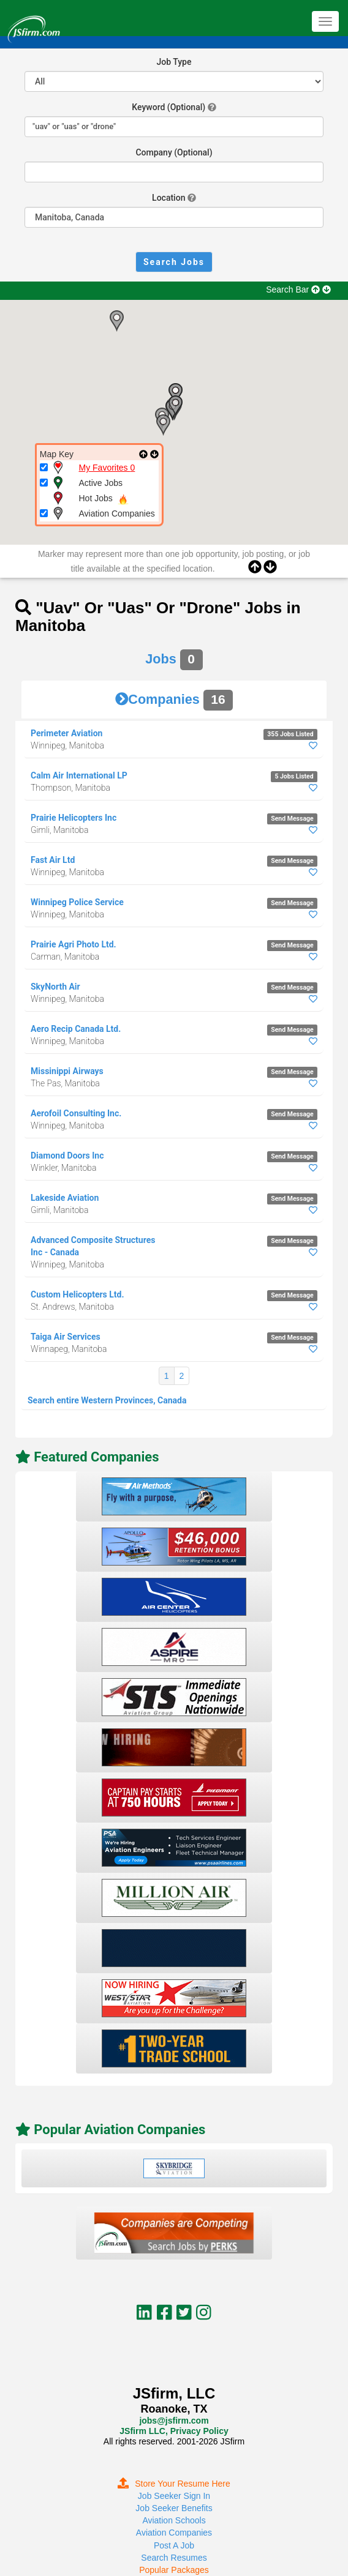 The width and height of the screenshot is (348, 2576). What do you see at coordinates (73, 818) in the screenshot?
I see `Prairie Helicopters Inc` at bounding box center [73, 818].